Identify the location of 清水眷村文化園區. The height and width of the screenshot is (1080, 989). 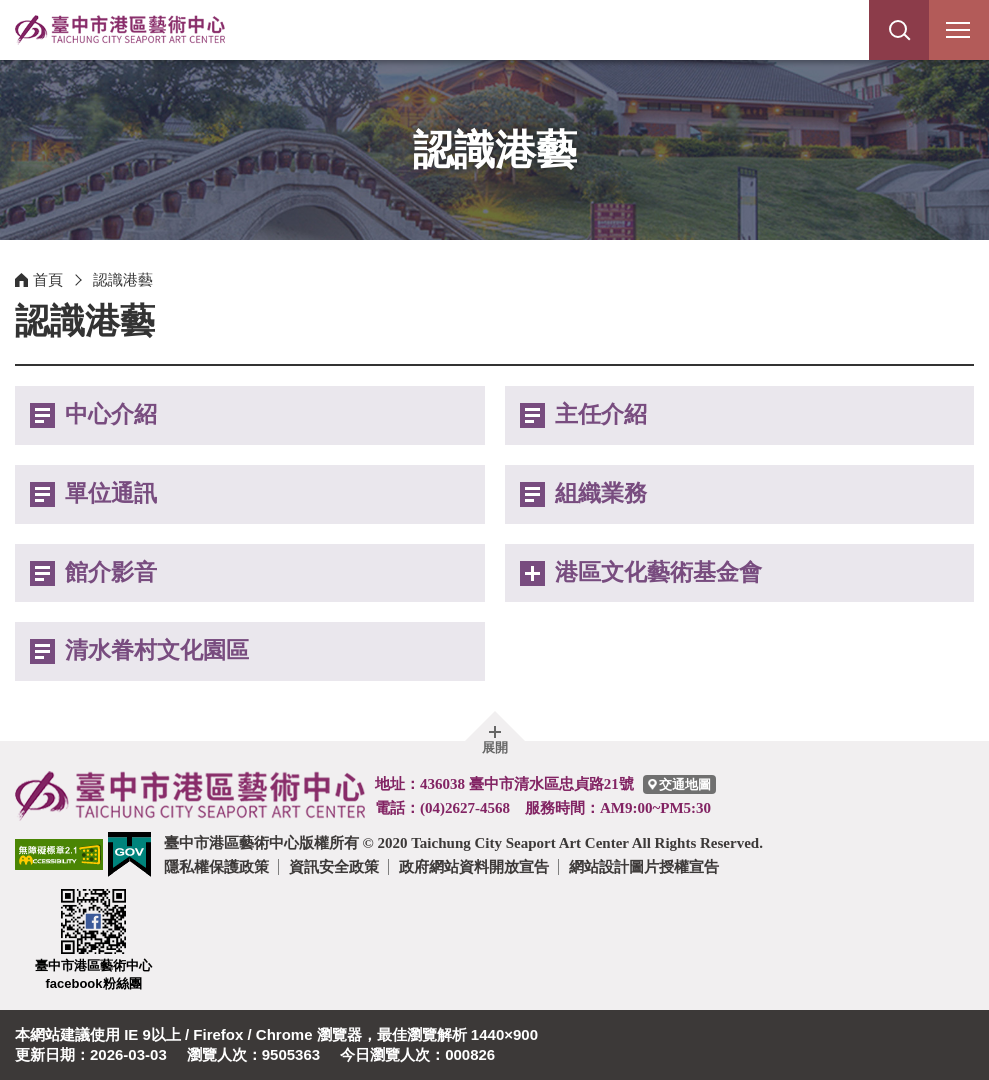
(157, 650).